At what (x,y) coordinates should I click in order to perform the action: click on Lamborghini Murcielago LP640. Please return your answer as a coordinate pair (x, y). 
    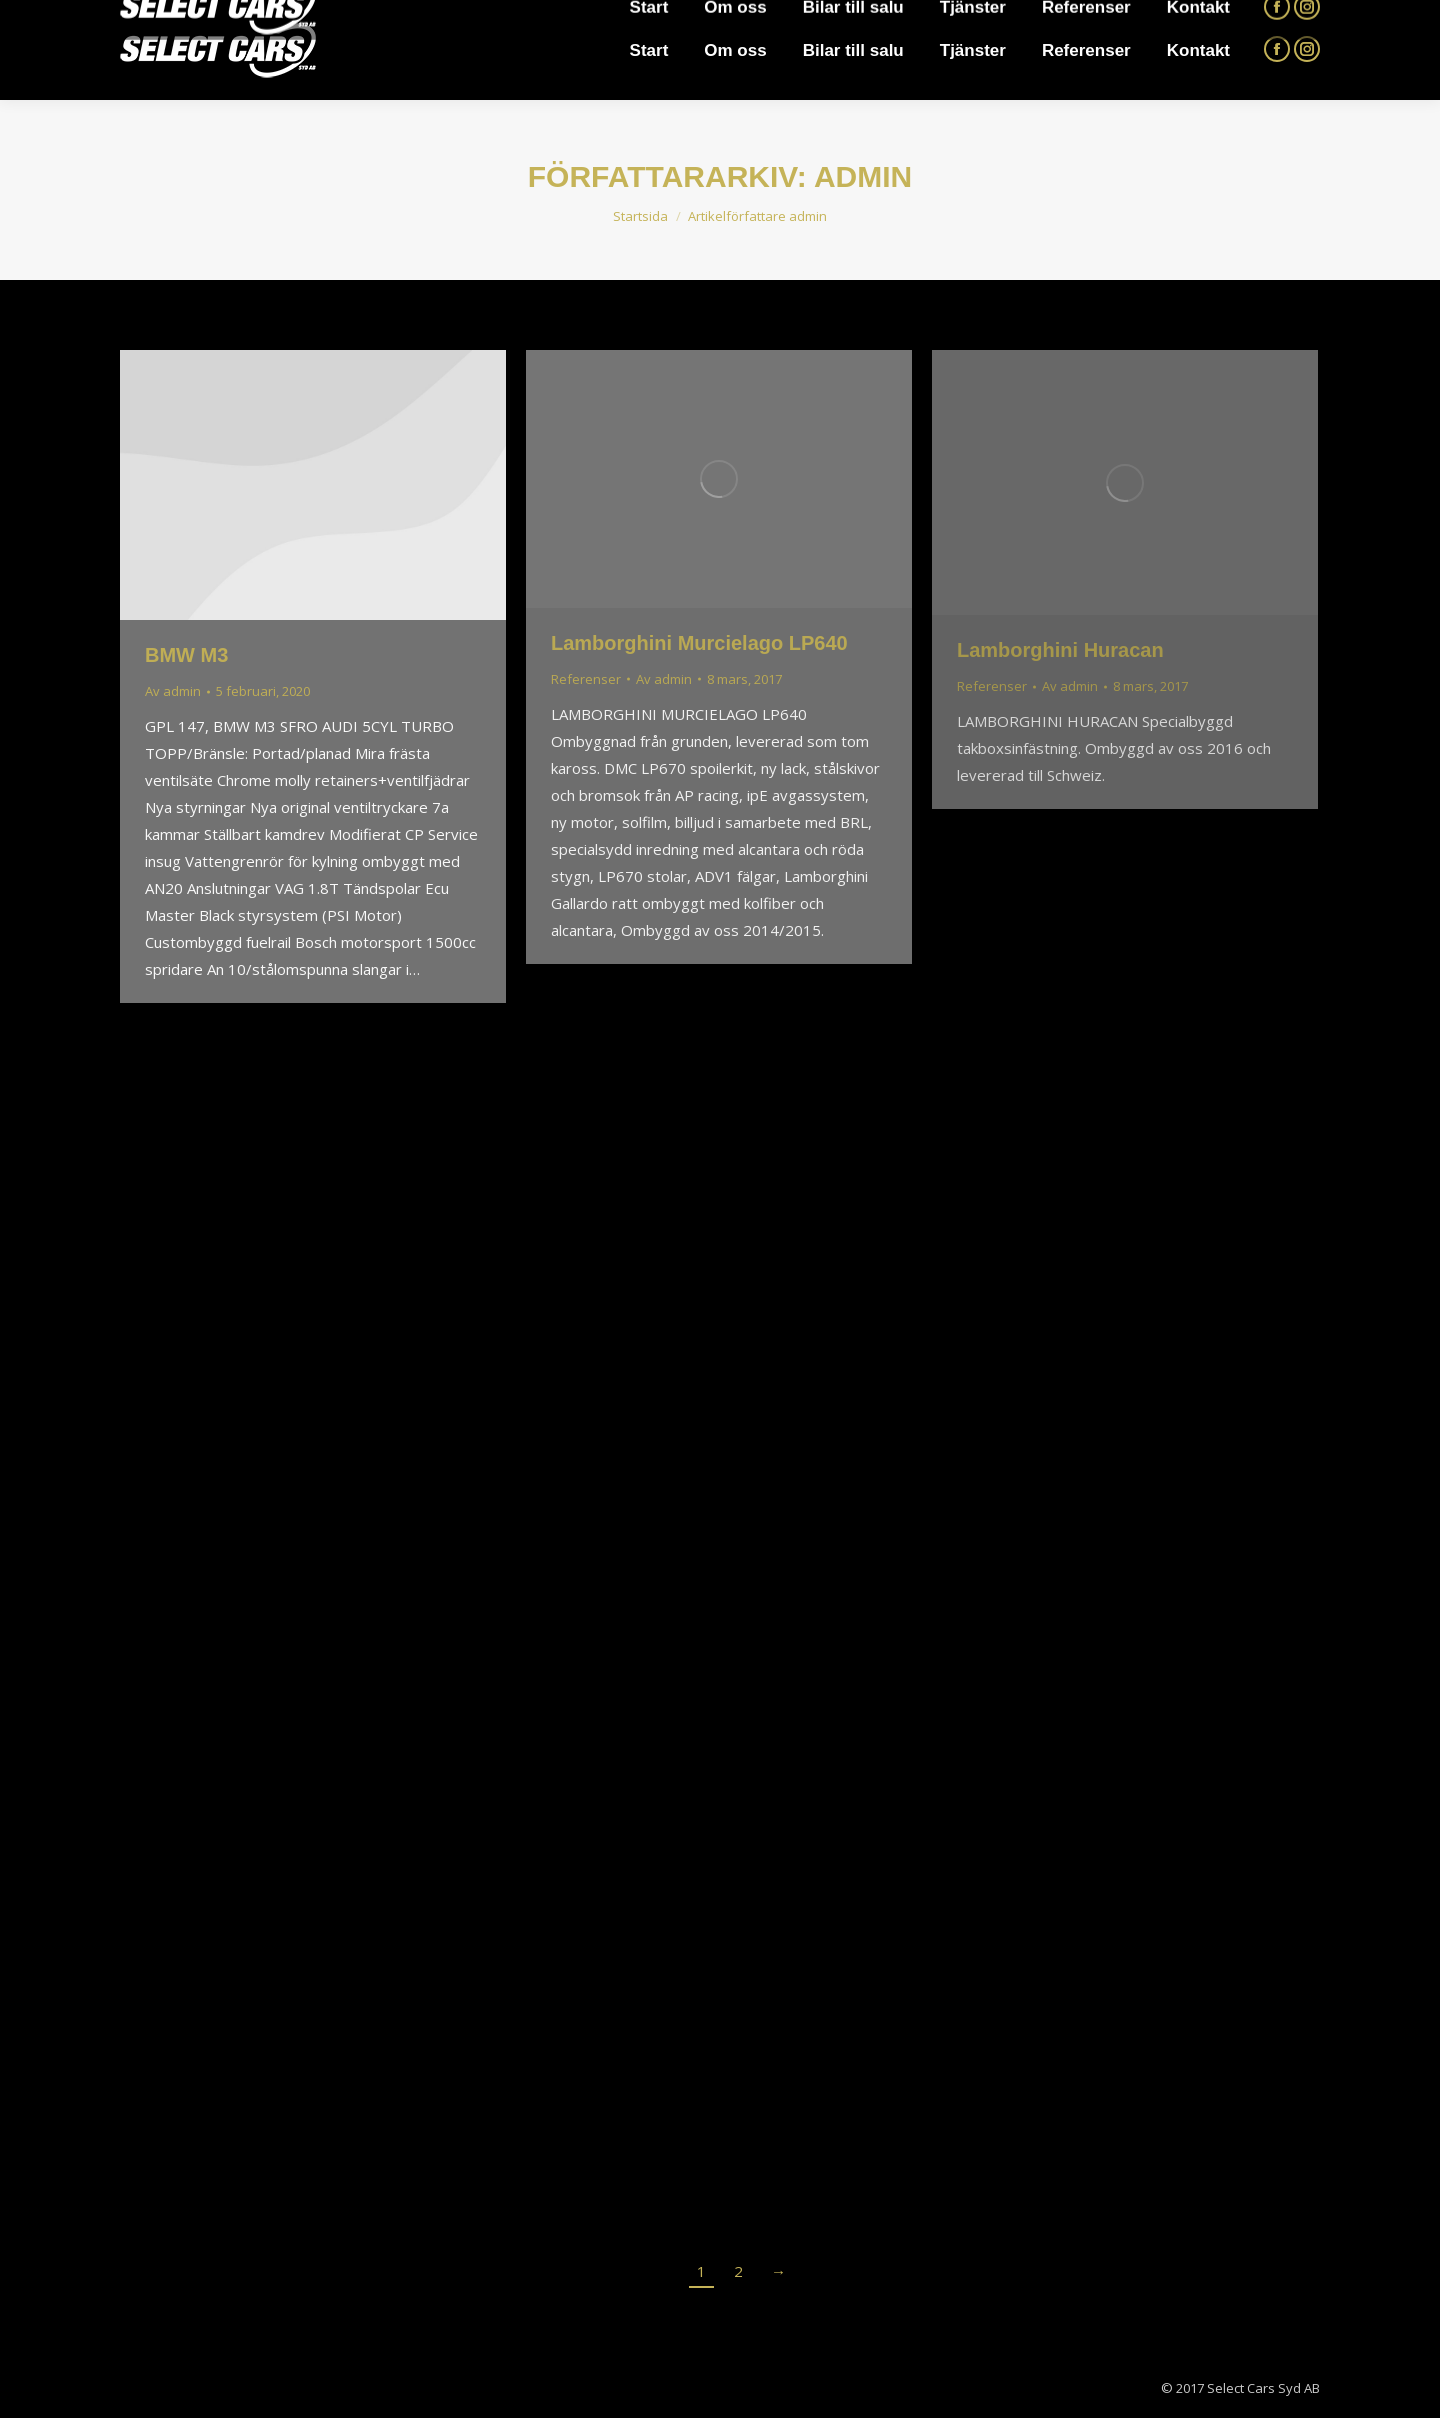
    Looking at the image, I should click on (699, 643).